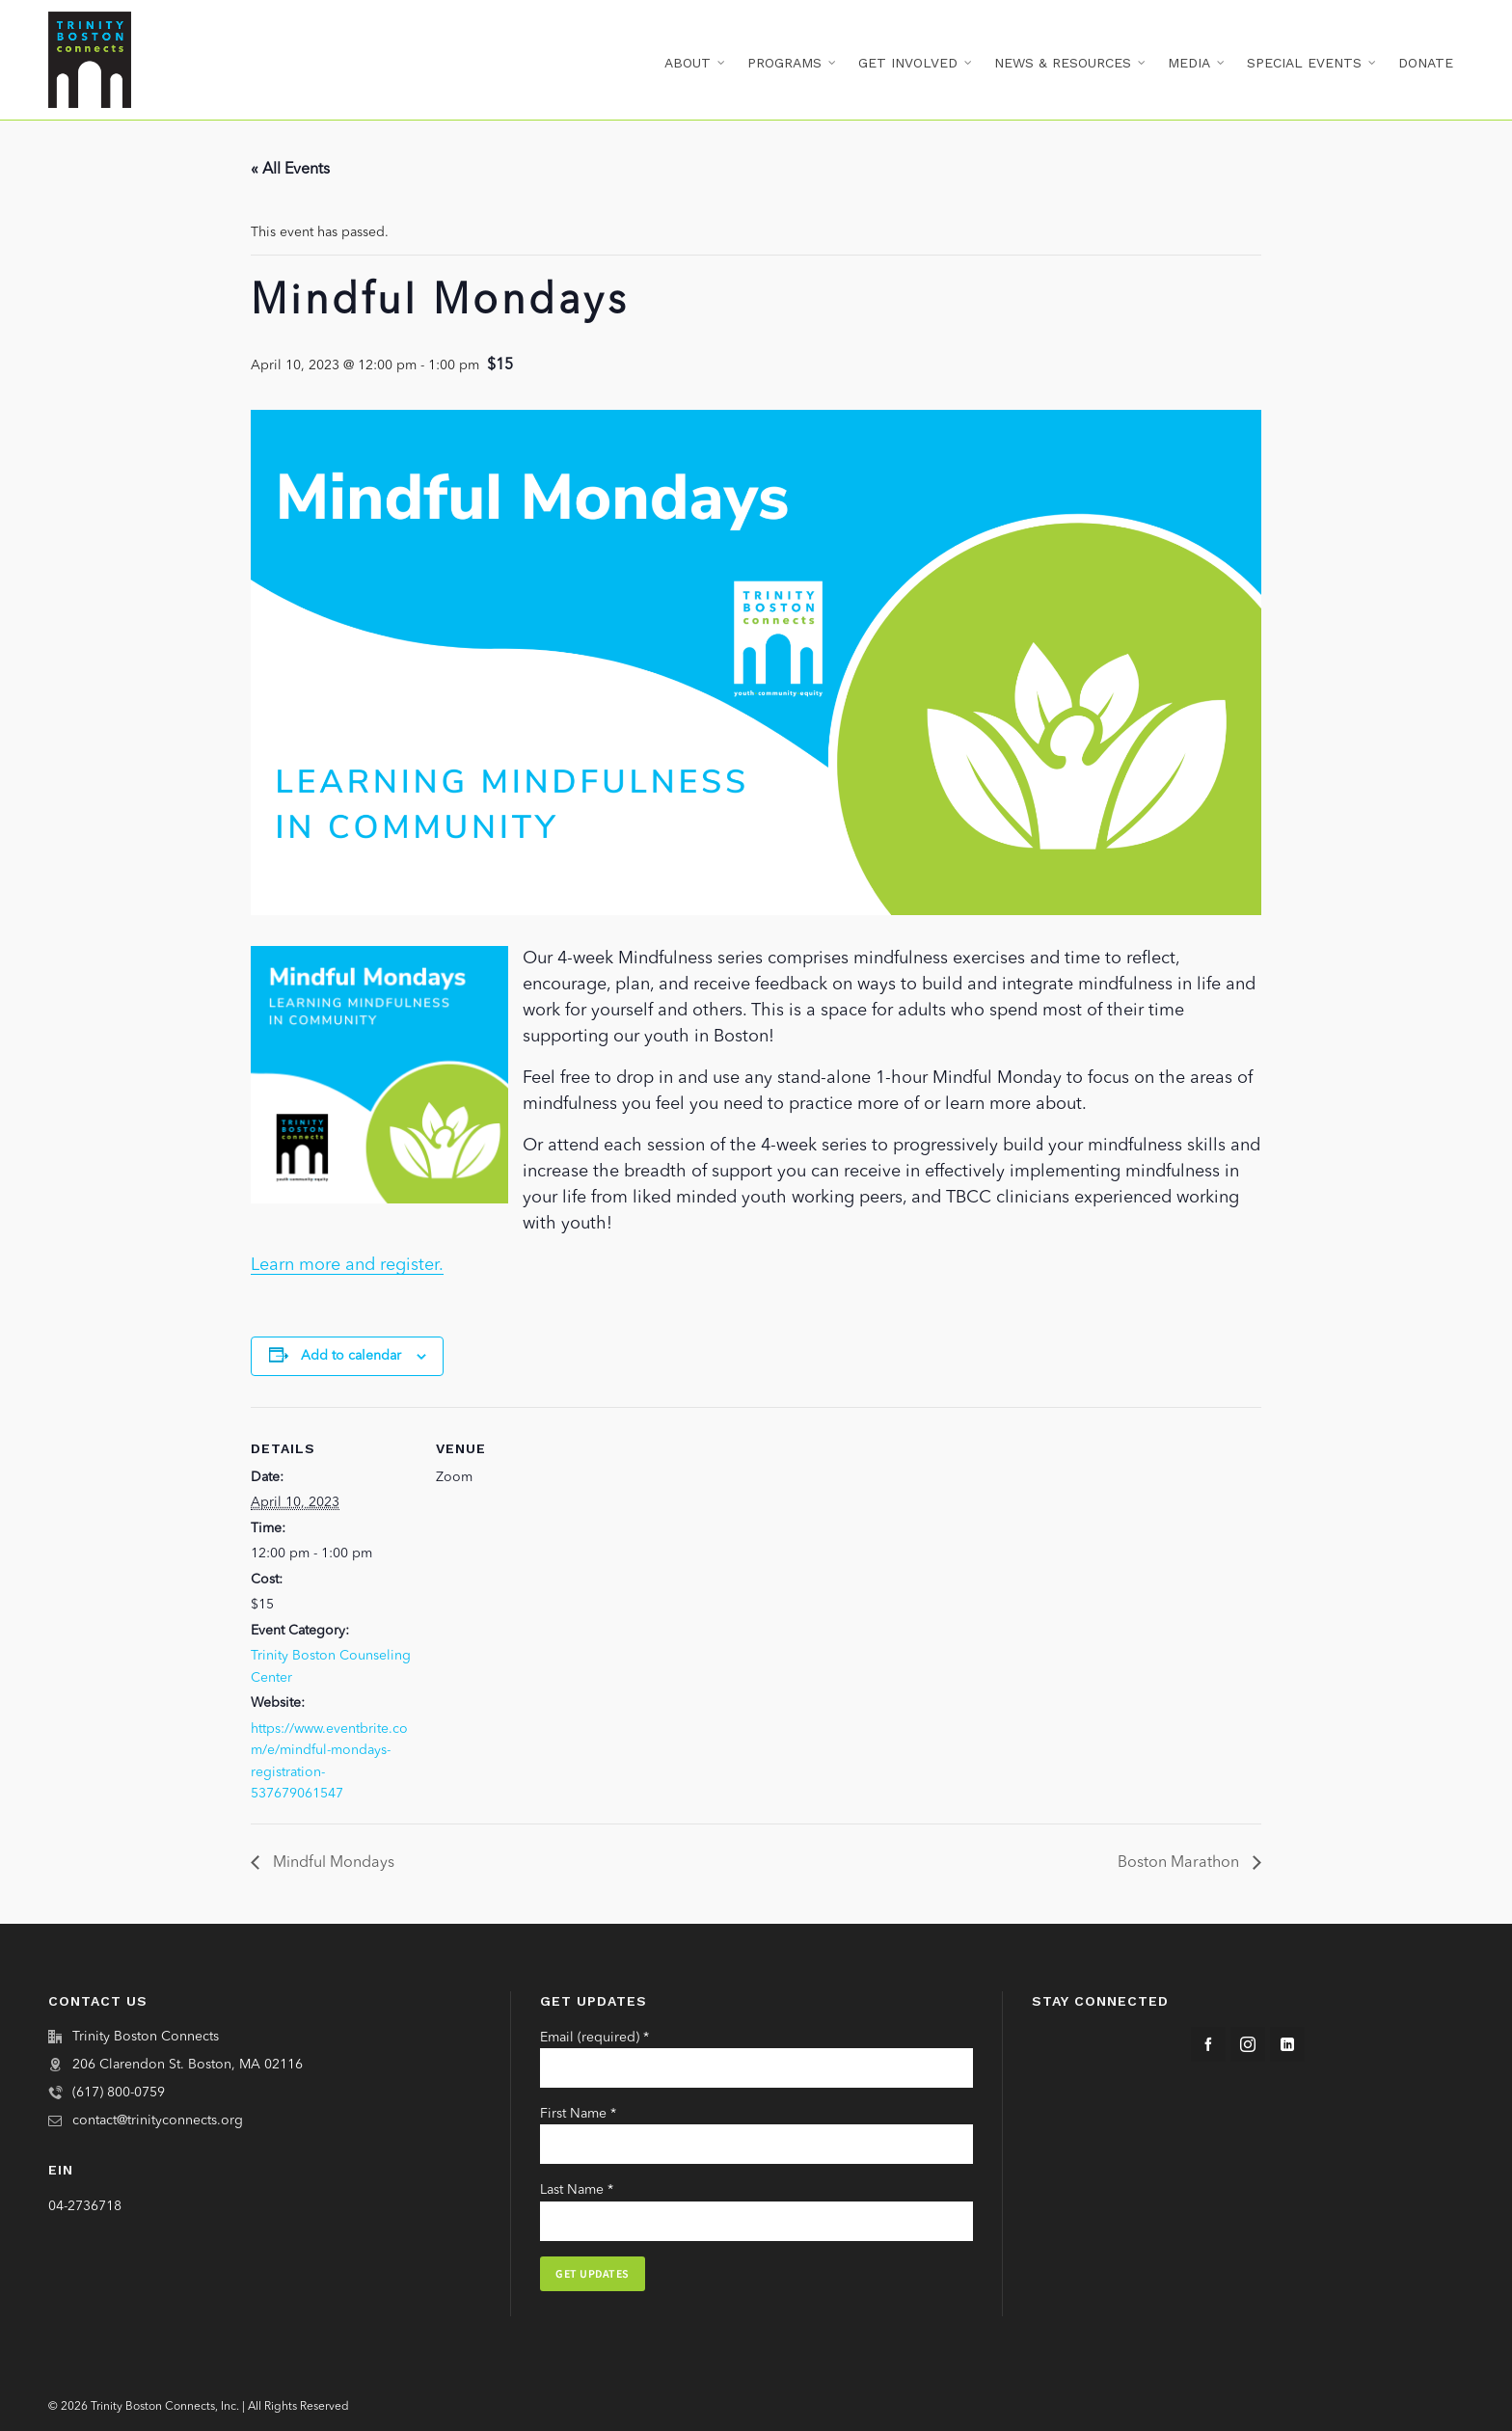 Image resolution: width=1512 pixels, height=2431 pixels. Describe the element at coordinates (1180, 1863) in the screenshot. I see `Boston Marathon` at that location.